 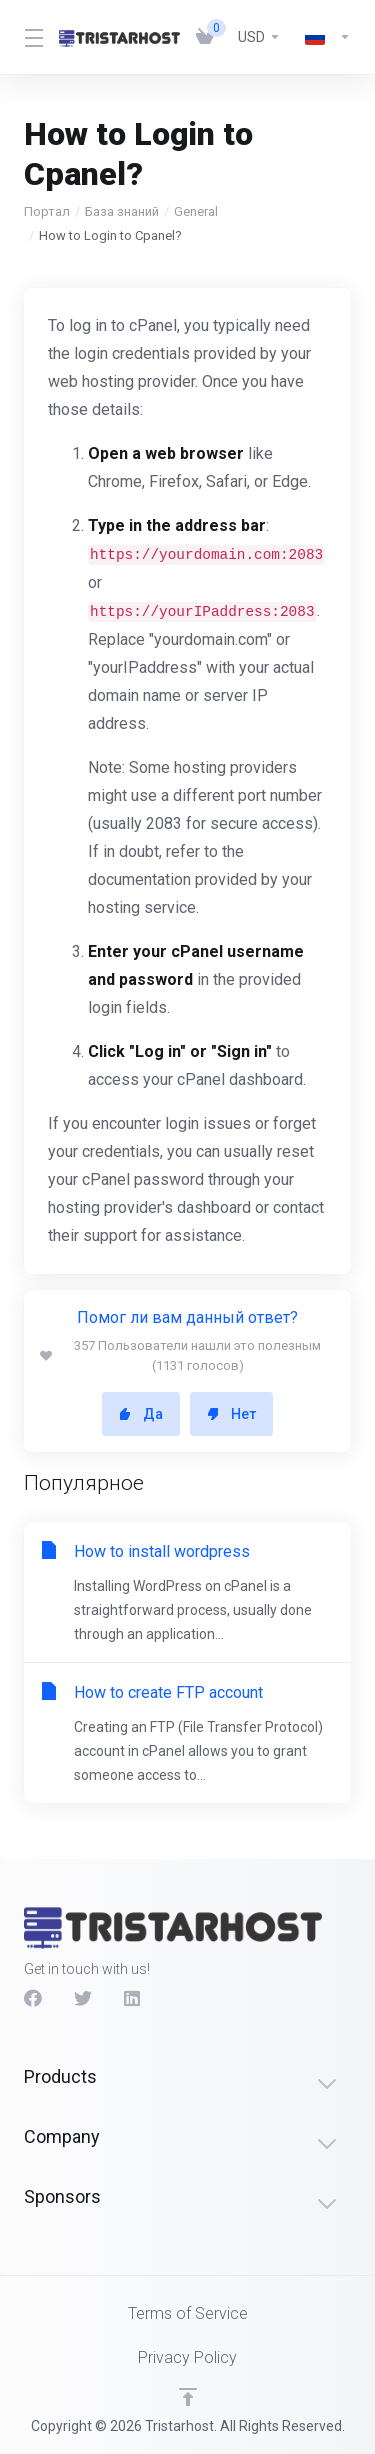 What do you see at coordinates (196, 211) in the screenshot?
I see `General` at bounding box center [196, 211].